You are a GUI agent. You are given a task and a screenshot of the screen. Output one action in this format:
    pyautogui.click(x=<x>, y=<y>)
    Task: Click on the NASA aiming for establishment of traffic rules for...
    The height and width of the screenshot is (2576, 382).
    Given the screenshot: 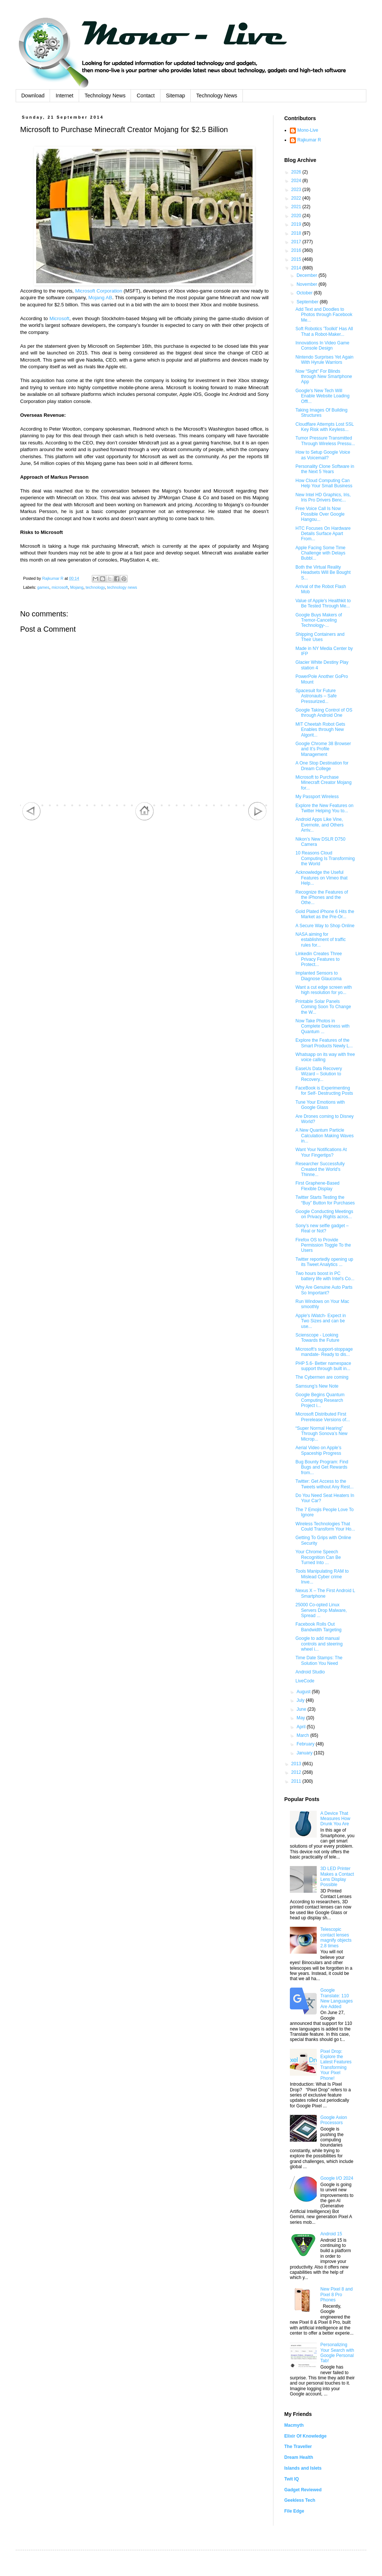 What is the action you would take?
    pyautogui.click(x=320, y=940)
    